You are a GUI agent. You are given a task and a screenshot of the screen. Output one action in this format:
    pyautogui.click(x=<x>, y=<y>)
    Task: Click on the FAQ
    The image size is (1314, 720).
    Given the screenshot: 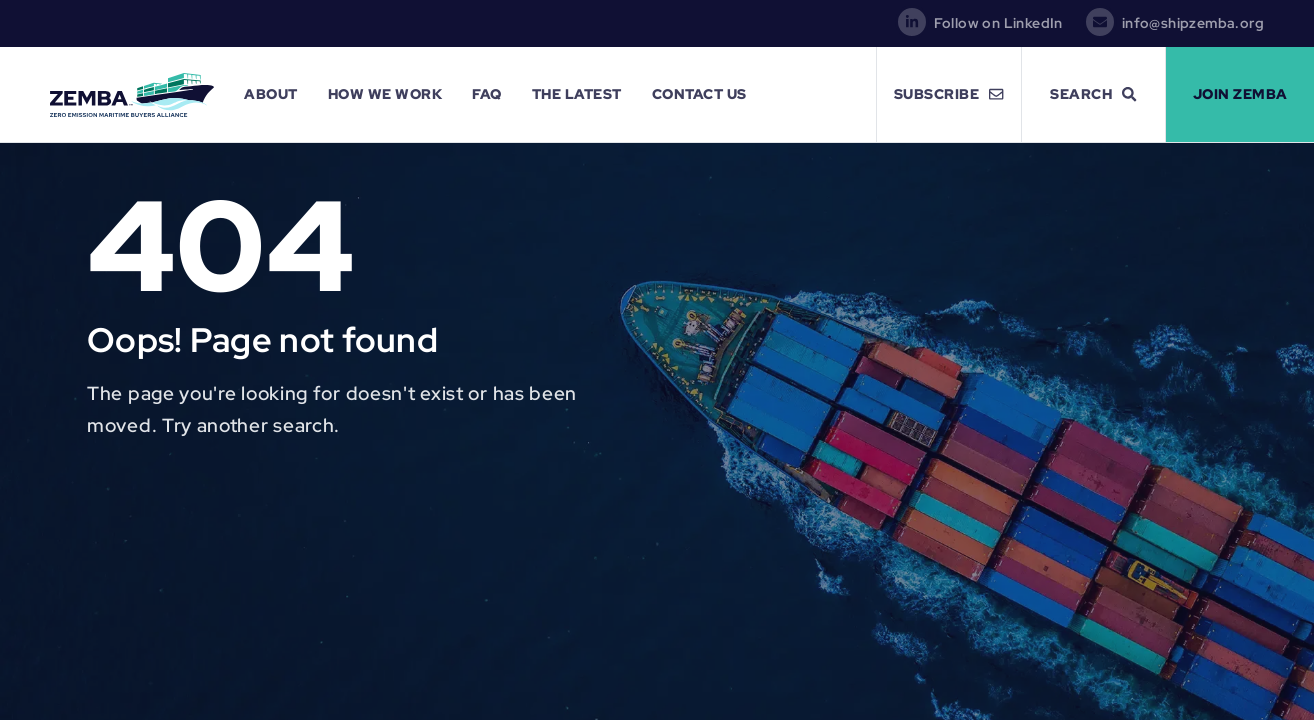 What is the action you would take?
    pyautogui.click(x=487, y=93)
    